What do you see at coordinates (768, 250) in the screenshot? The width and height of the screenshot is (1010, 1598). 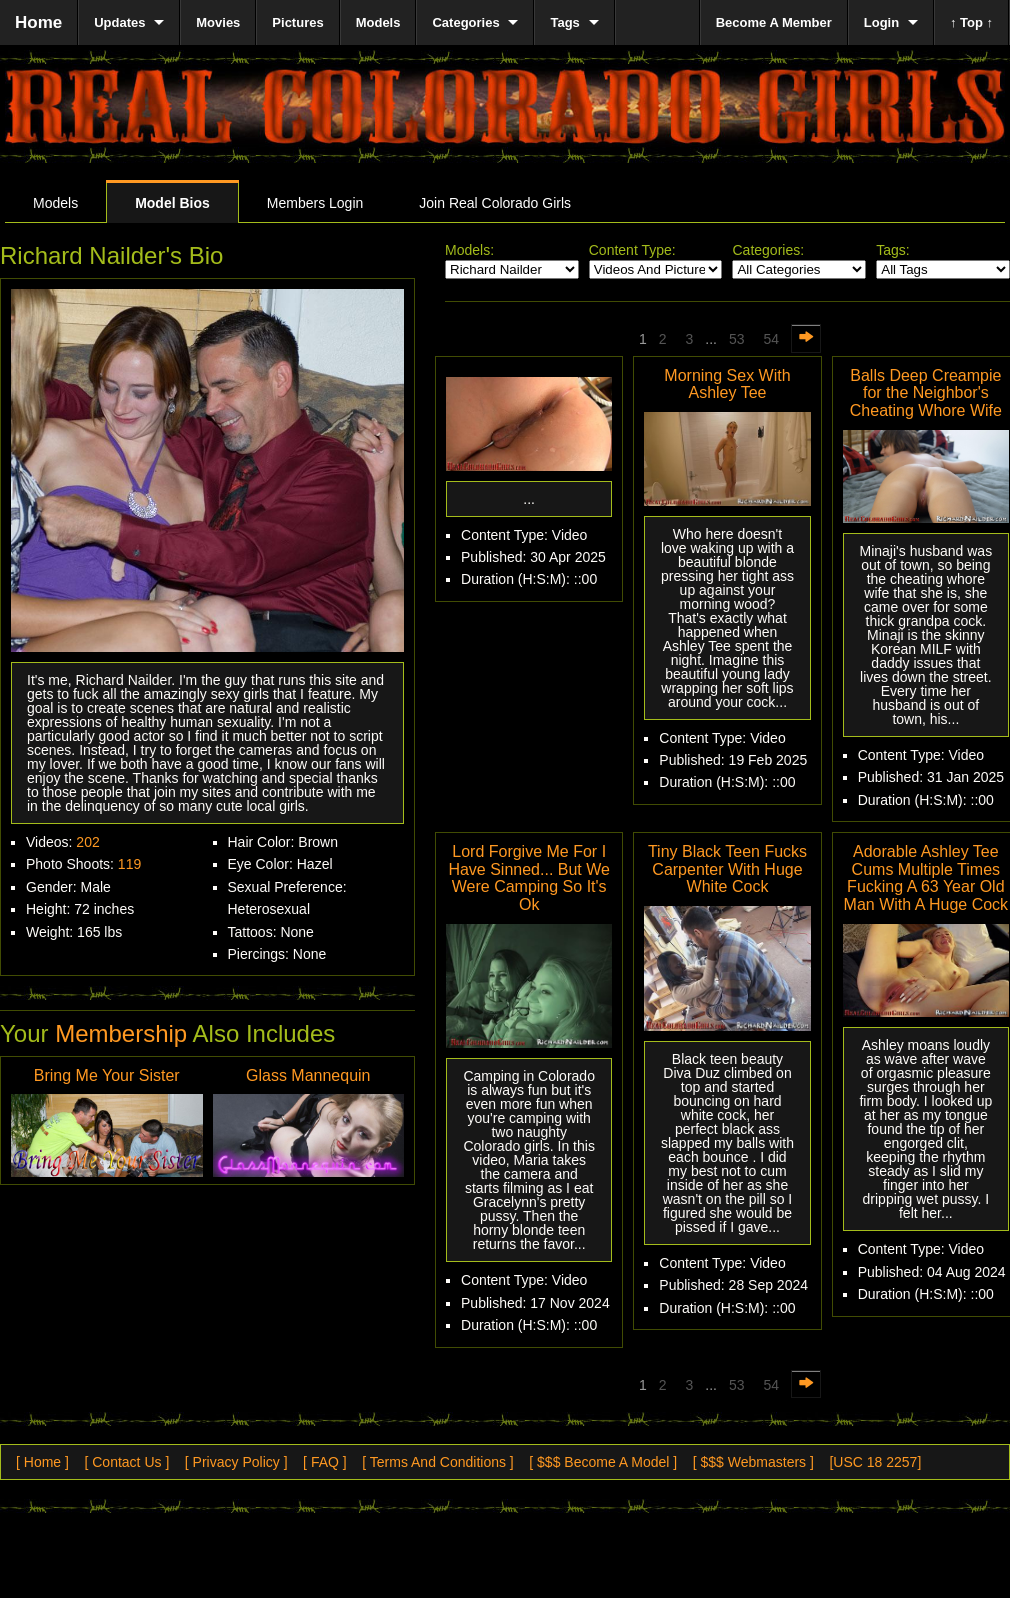 I see `Categories:` at bounding box center [768, 250].